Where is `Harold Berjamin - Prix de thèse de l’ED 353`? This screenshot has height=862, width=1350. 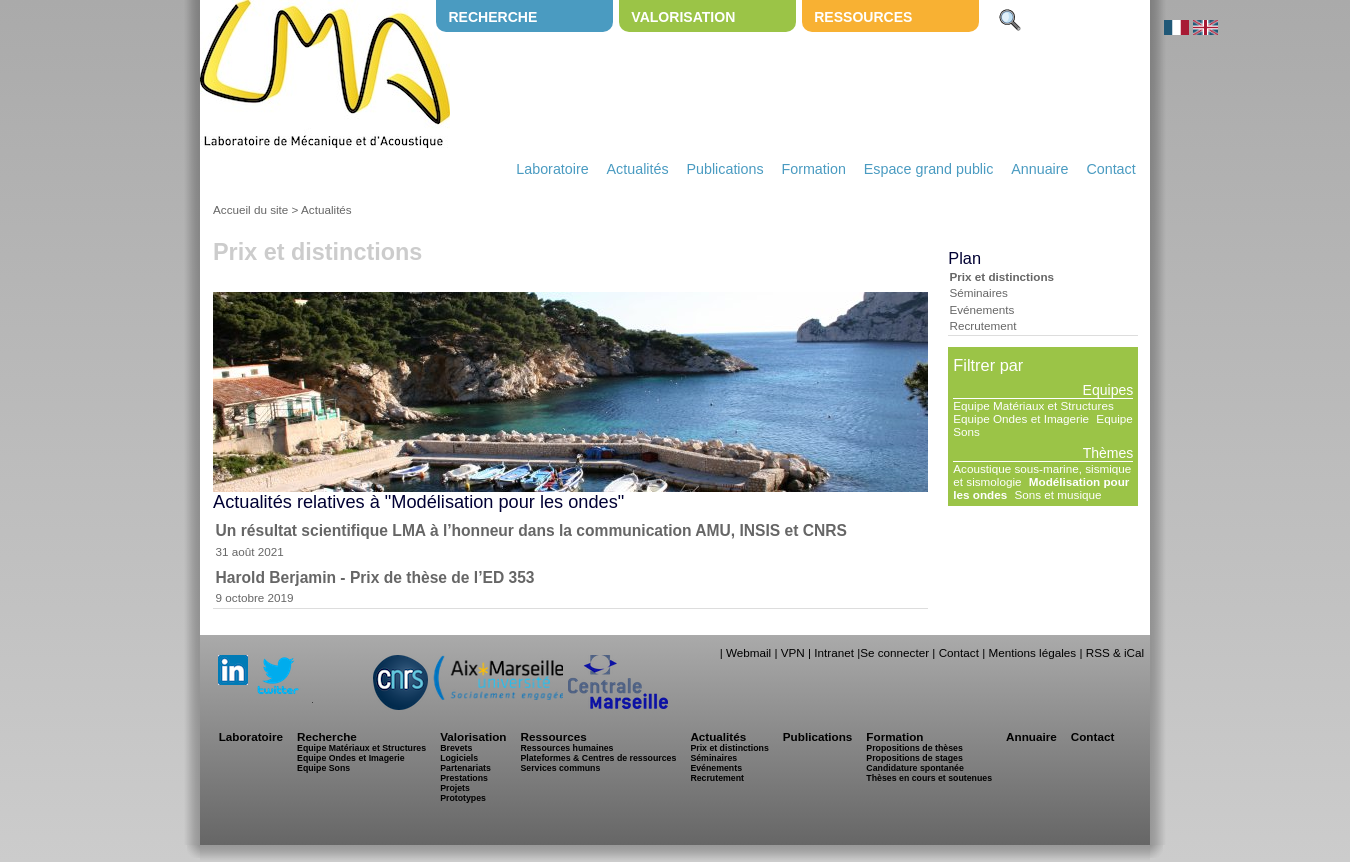
Harold Berjamin - Prix de thèse de l’ED 353 is located at coordinates (375, 577).